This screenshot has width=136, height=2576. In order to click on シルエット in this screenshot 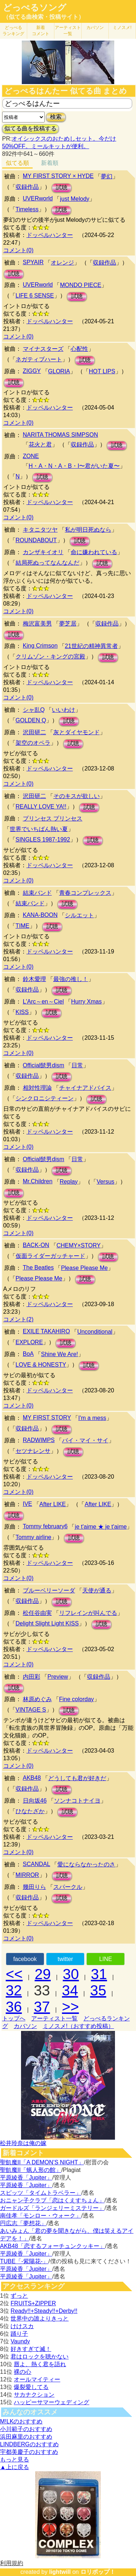, I will do `click(79, 915)`.